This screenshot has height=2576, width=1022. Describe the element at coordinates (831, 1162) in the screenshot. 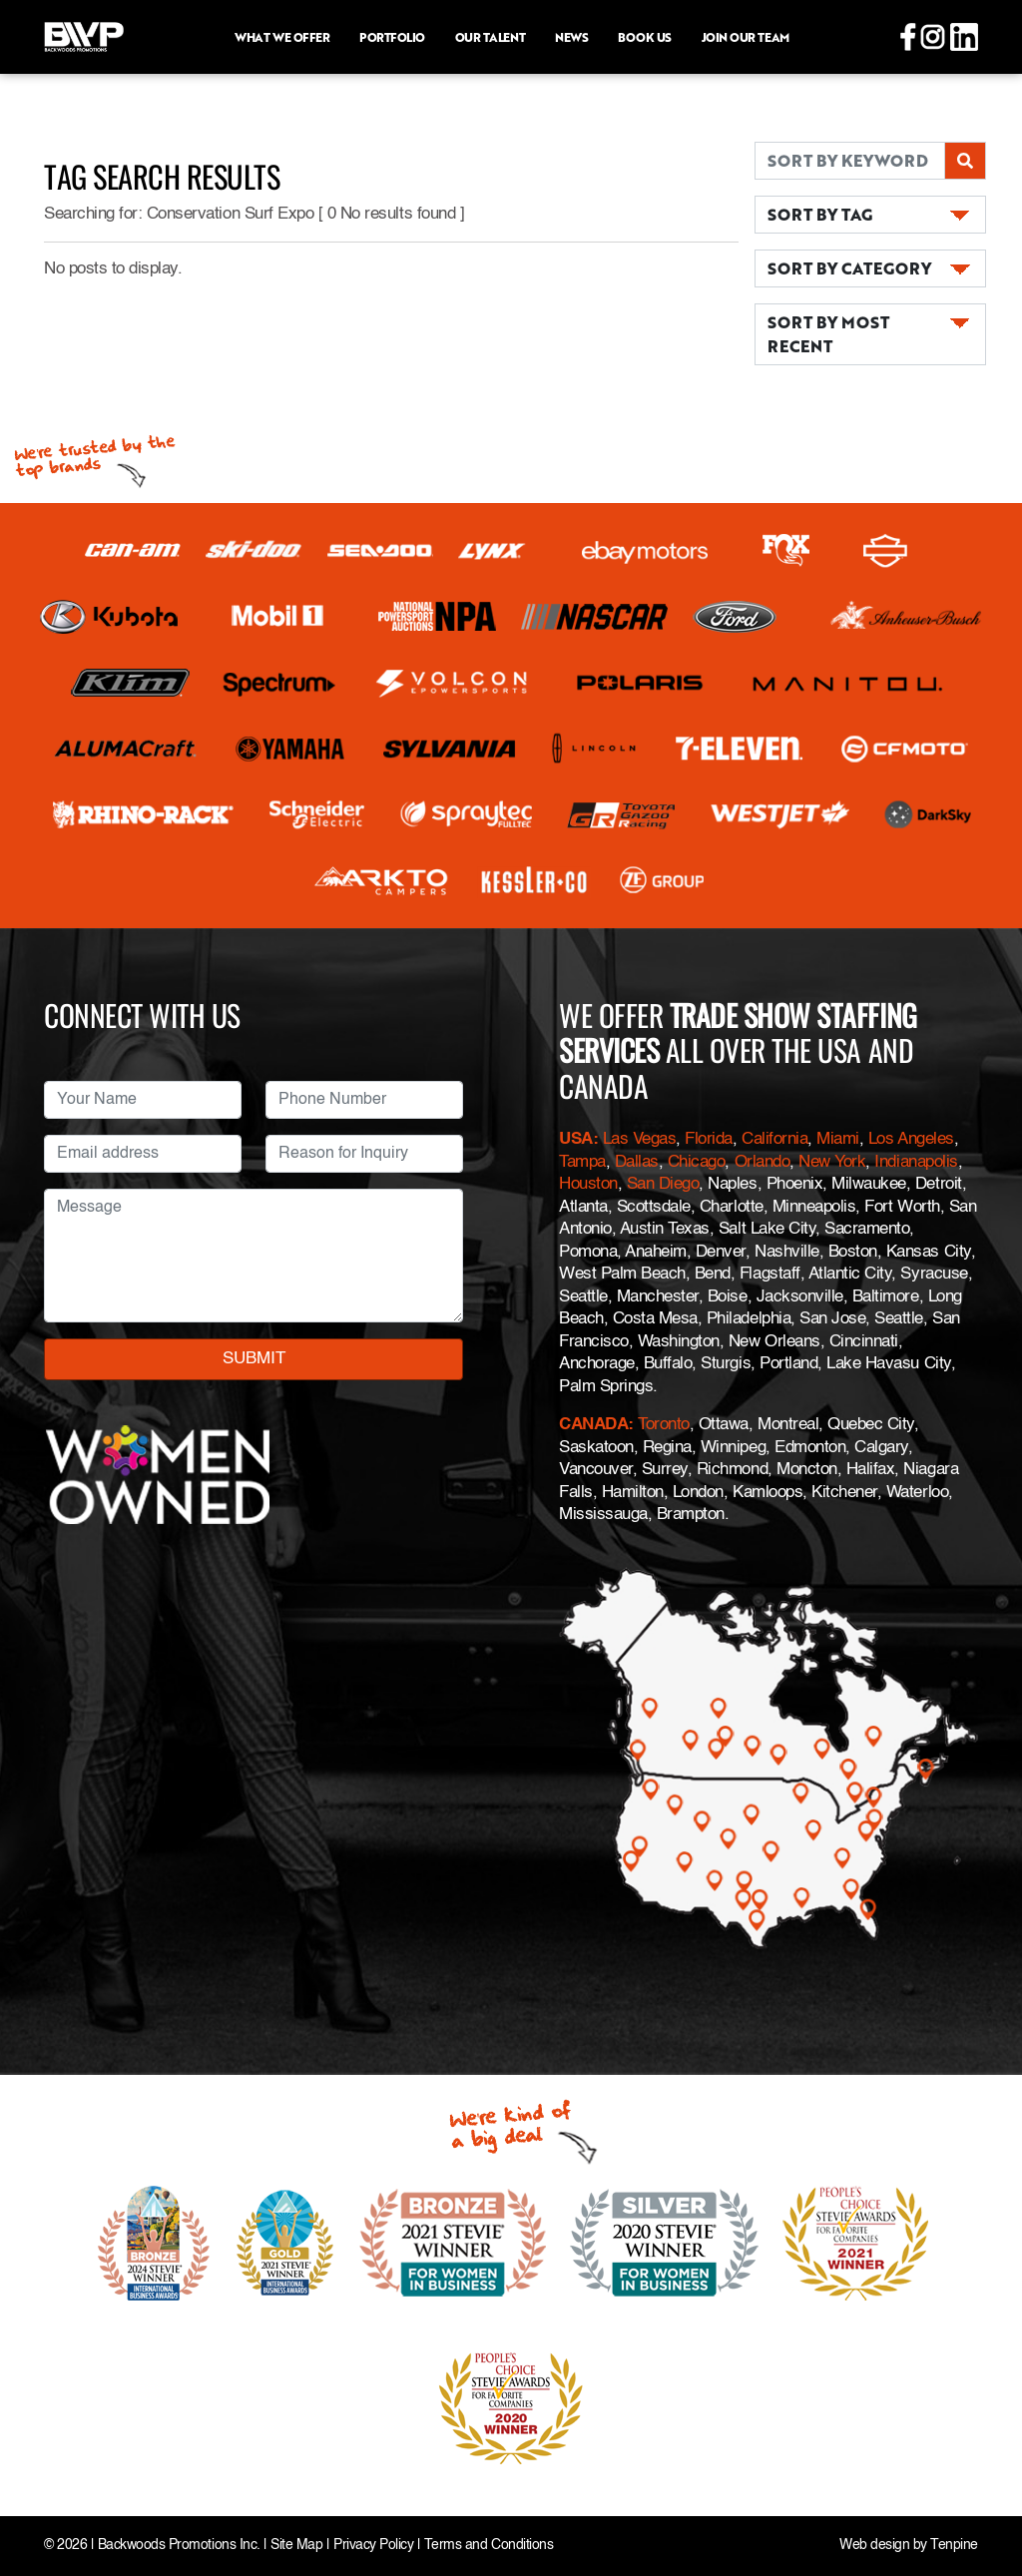

I see `New York` at that location.